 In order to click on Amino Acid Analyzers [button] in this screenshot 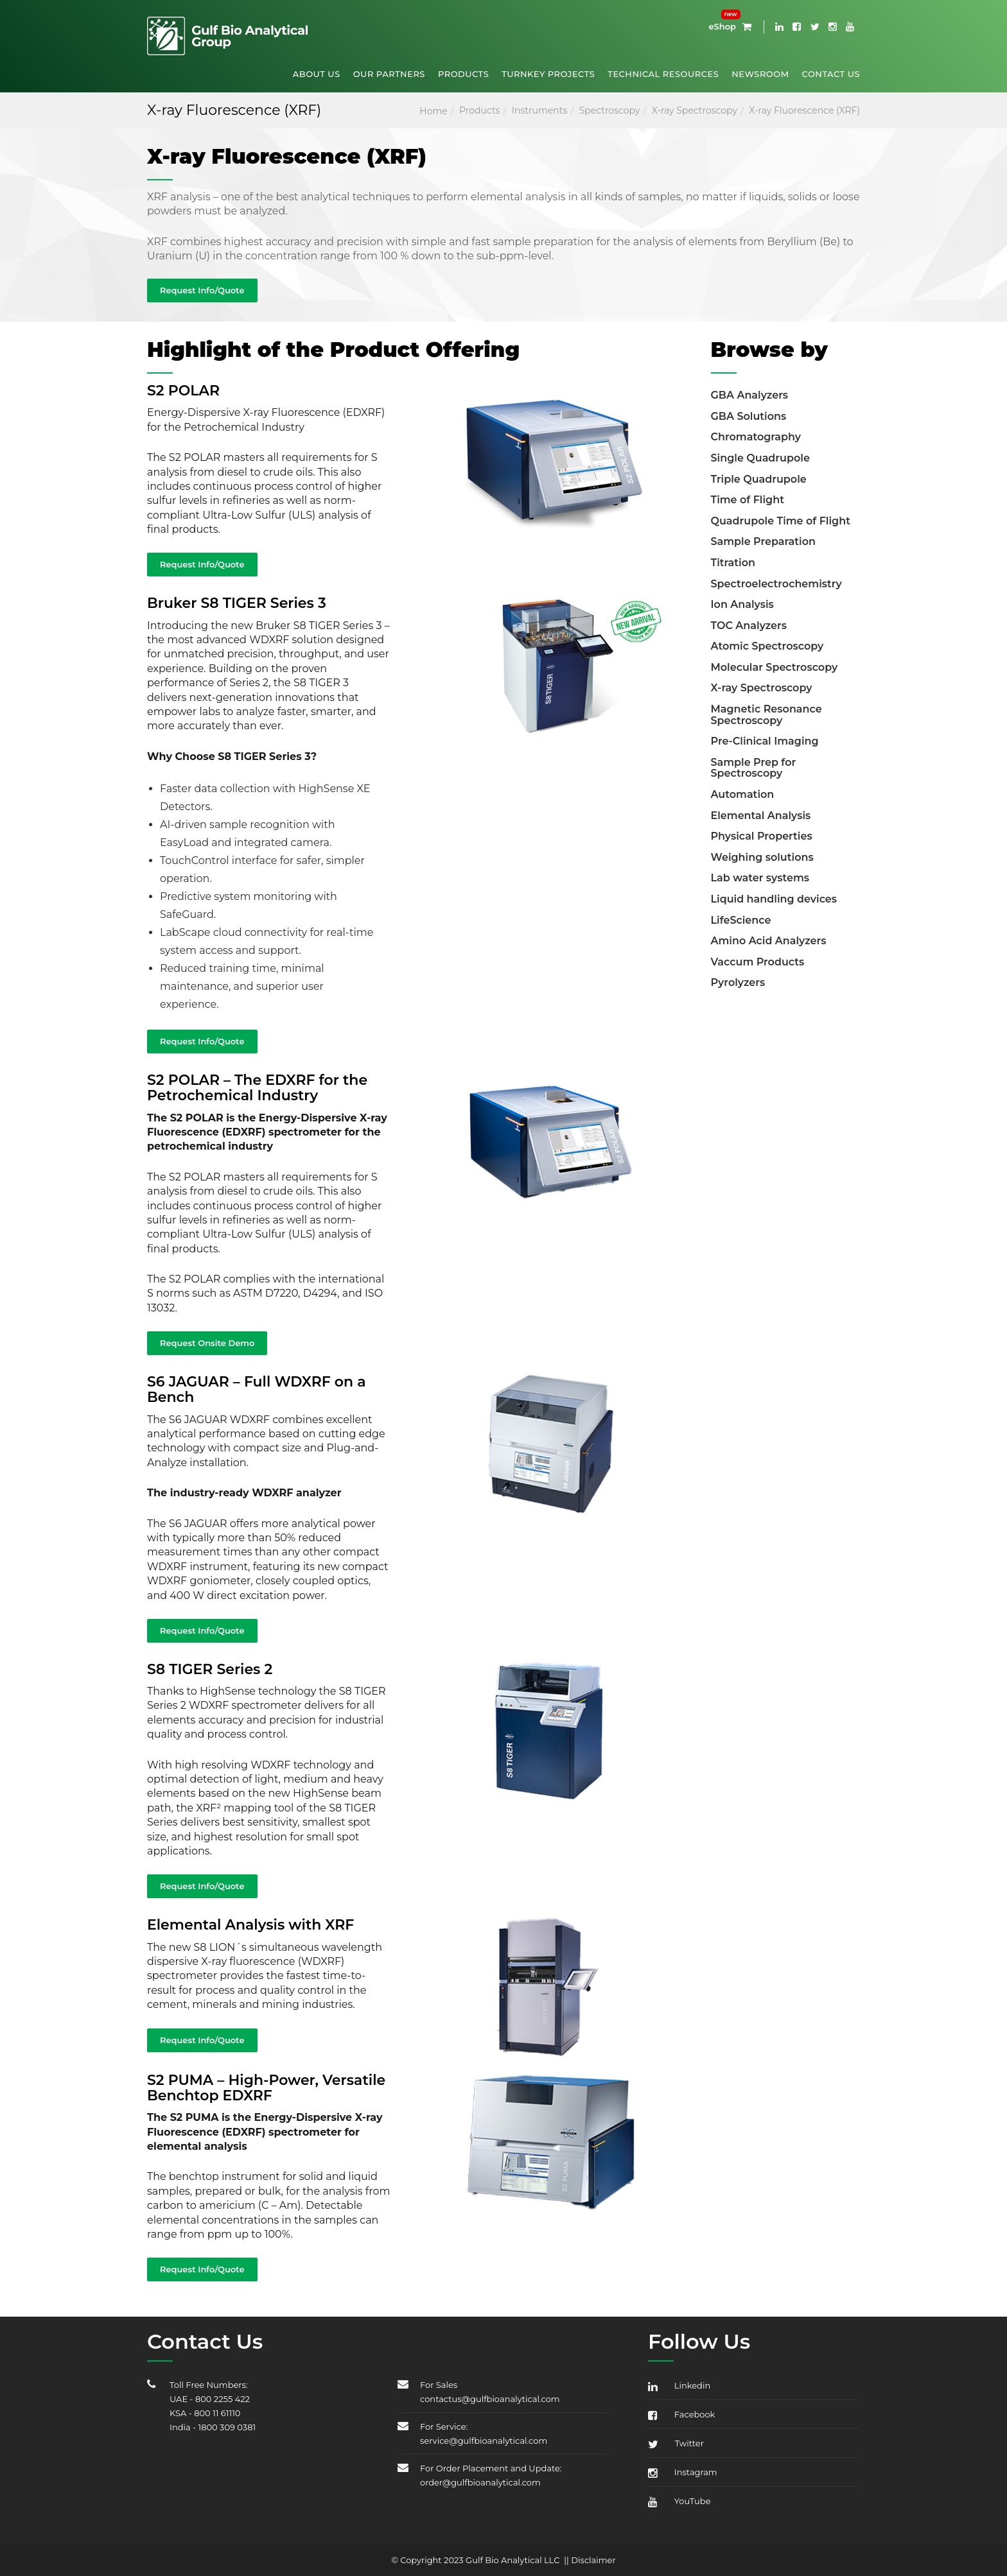, I will do `click(769, 941)`.